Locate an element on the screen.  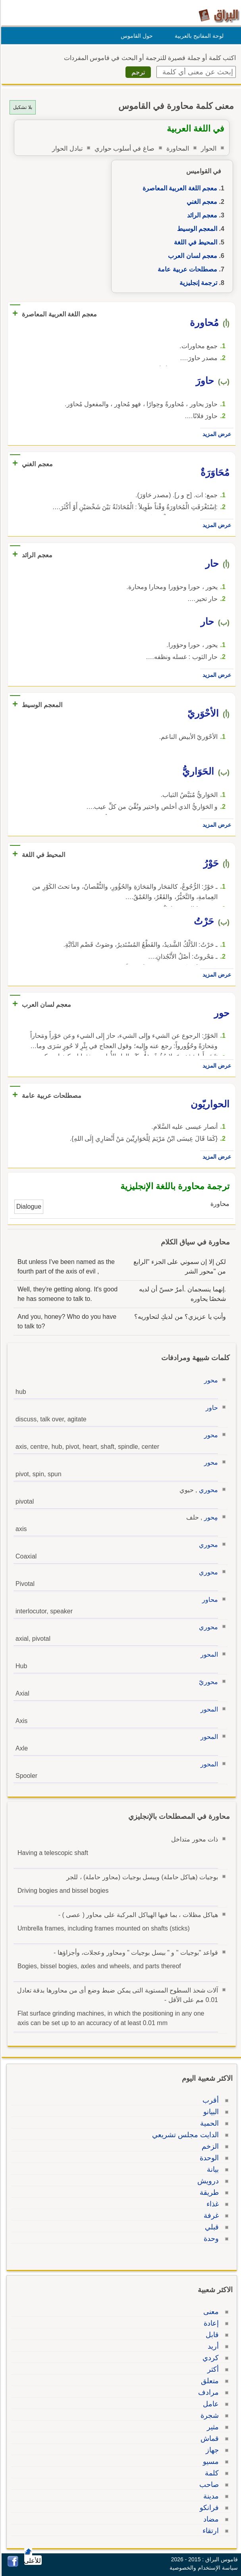
ترجمة إنجليزية is located at coordinates (197, 282).